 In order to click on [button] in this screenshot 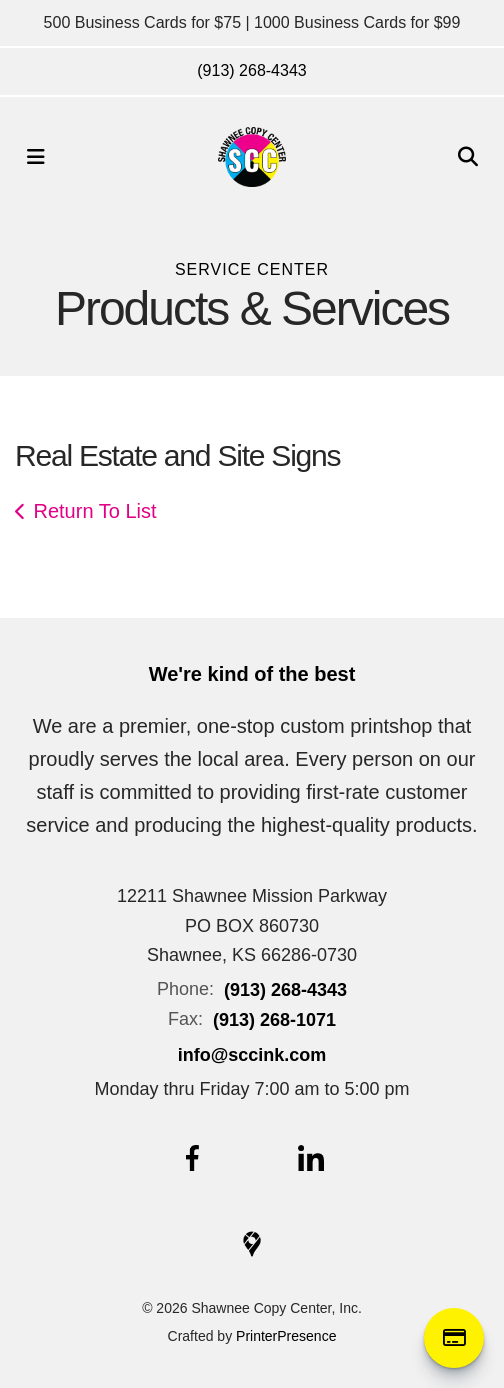, I will do `click(36, 157)`.